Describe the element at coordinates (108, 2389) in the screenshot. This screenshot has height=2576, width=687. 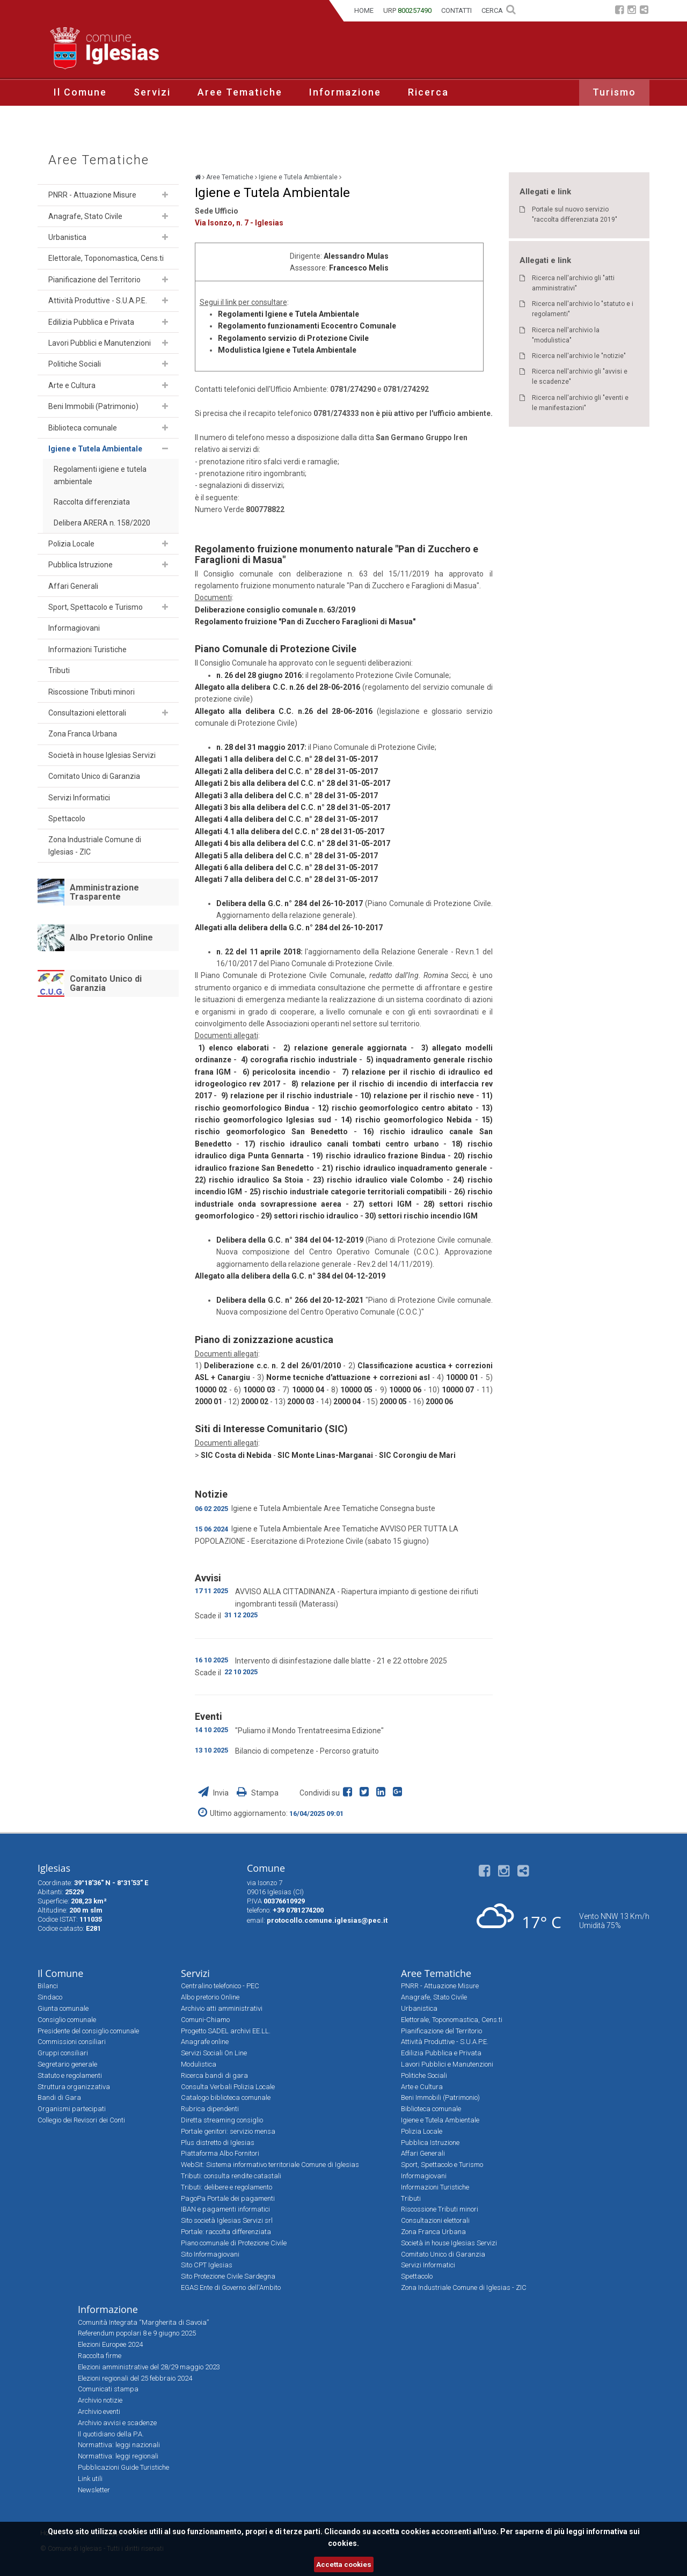
I see `Comunicati stampa` at that location.